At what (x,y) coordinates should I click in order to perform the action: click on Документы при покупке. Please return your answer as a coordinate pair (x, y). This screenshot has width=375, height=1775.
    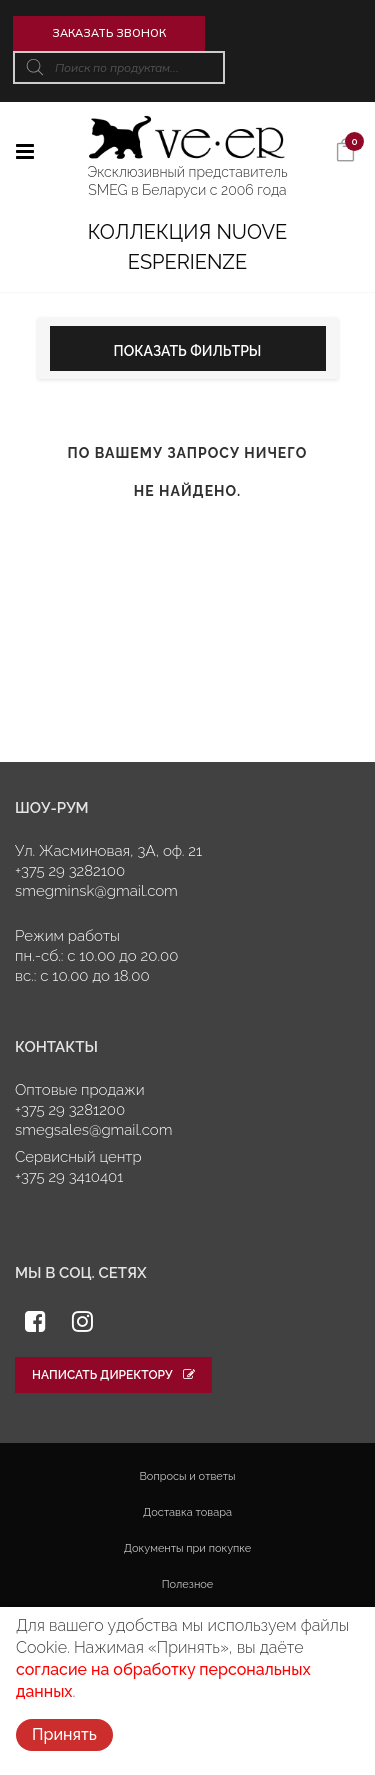
    Looking at the image, I should click on (188, 1548).